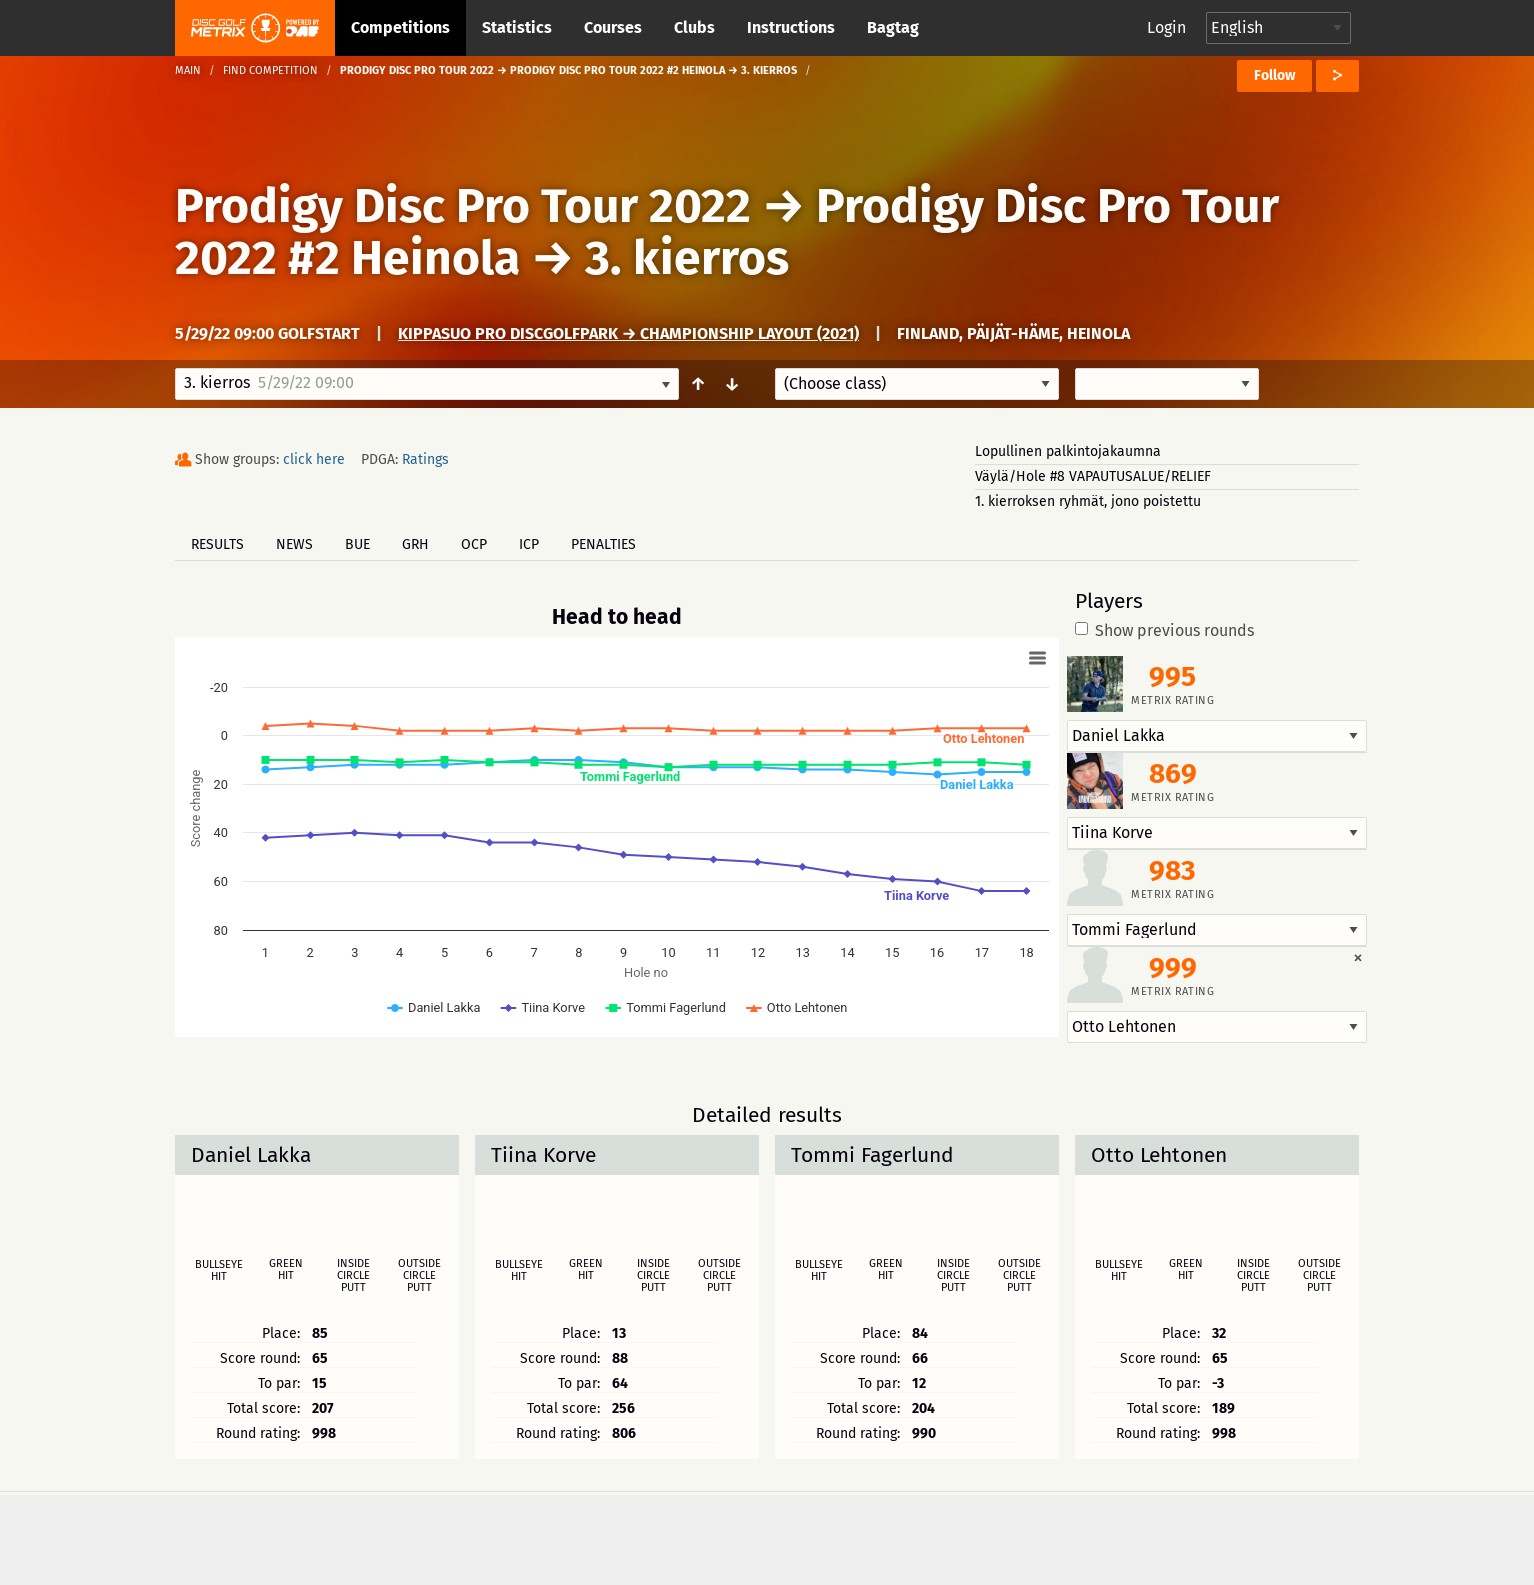  What do you see at coordinates (517, 27) in the screenshot?
I see `Statistics` at bounding box center [517, 27].